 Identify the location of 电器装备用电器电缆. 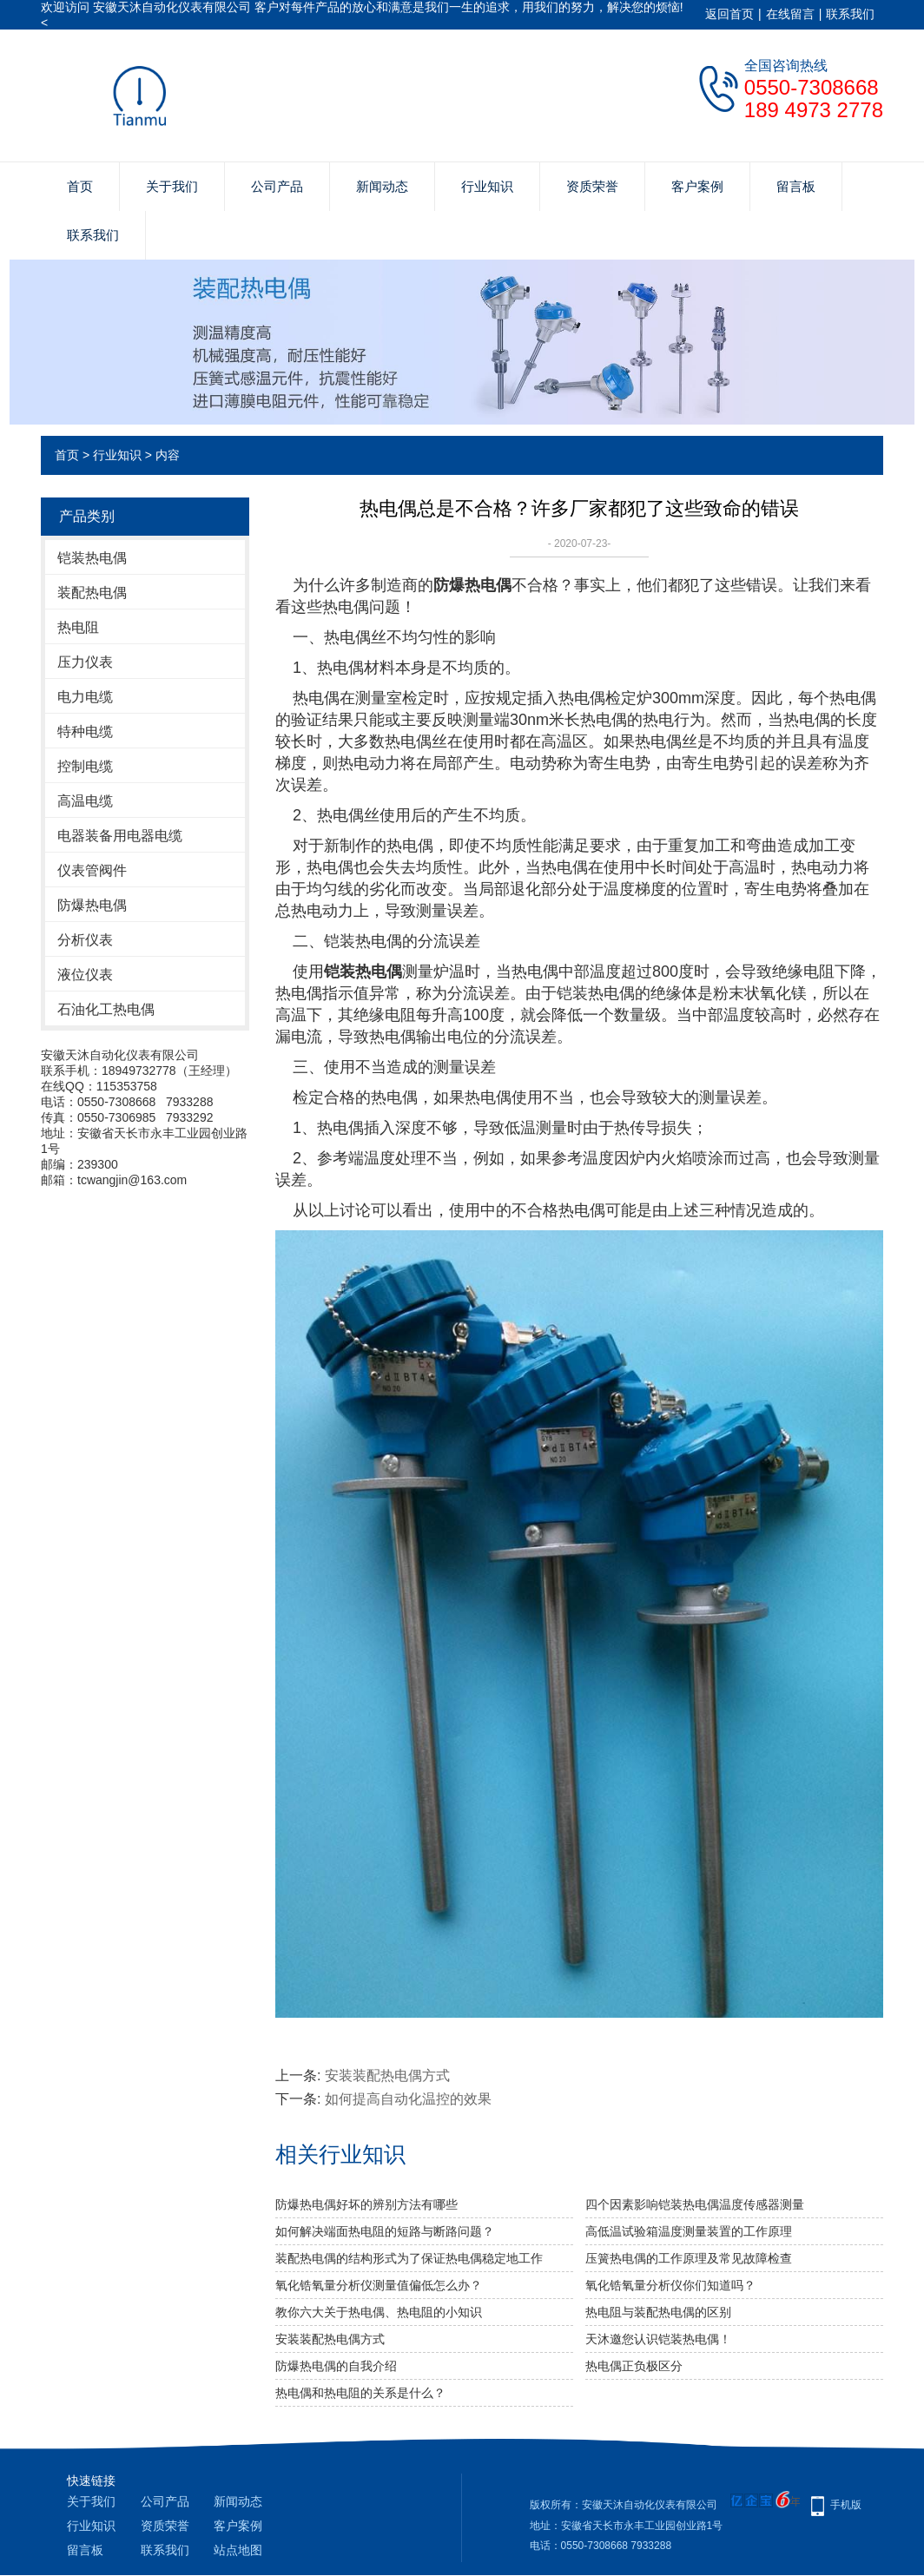
(119, 835).